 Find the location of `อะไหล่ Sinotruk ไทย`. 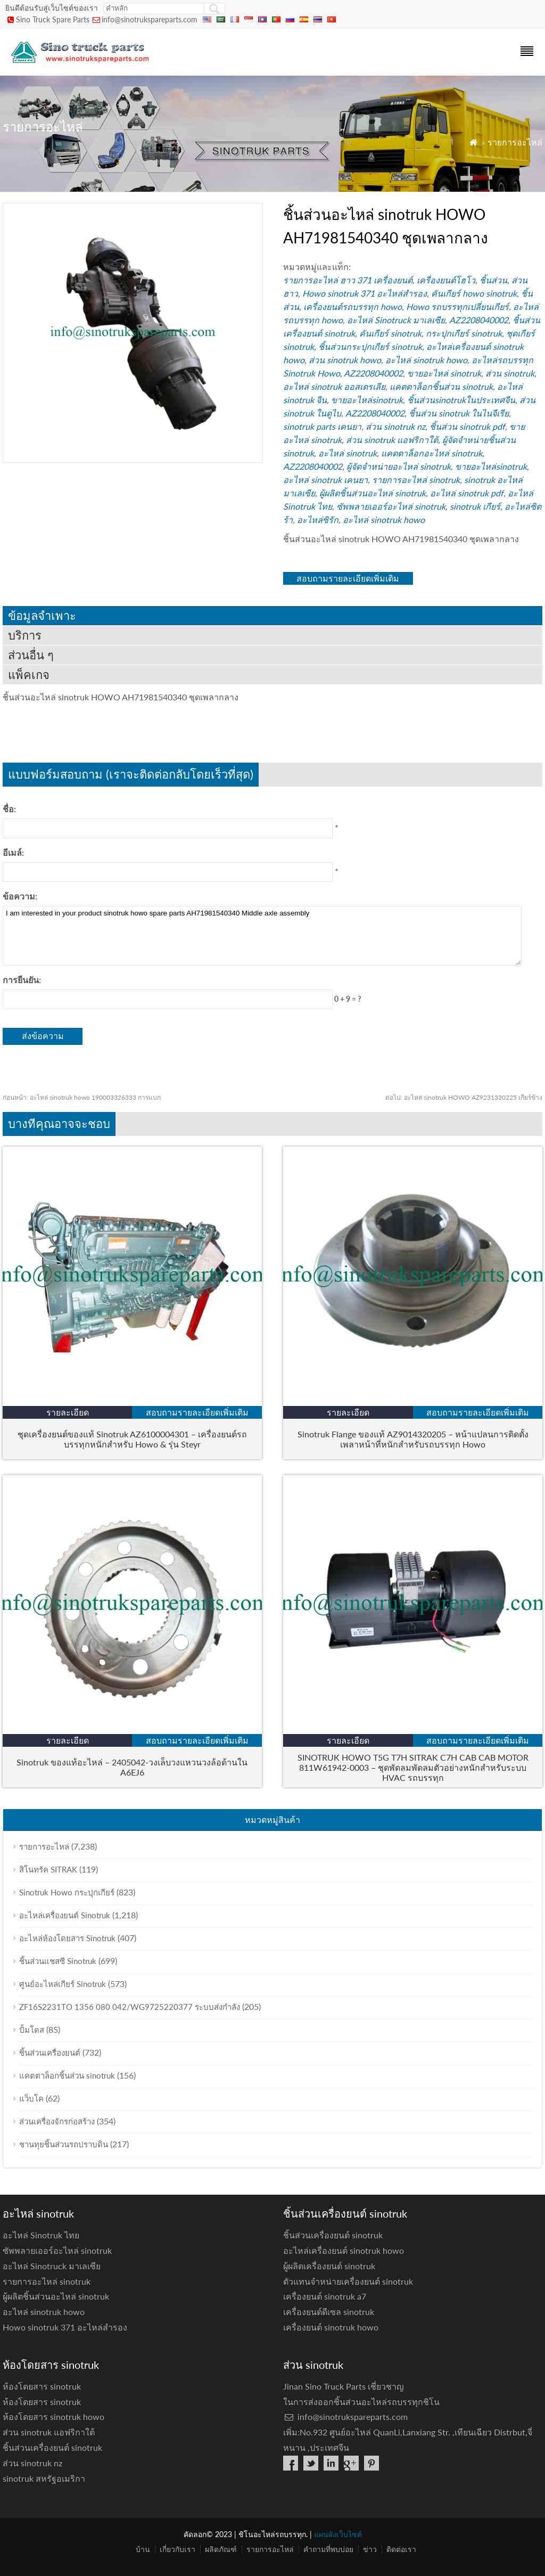

อะไหล่ Sinotruk ไทย is located at coordinates (41, 2235).